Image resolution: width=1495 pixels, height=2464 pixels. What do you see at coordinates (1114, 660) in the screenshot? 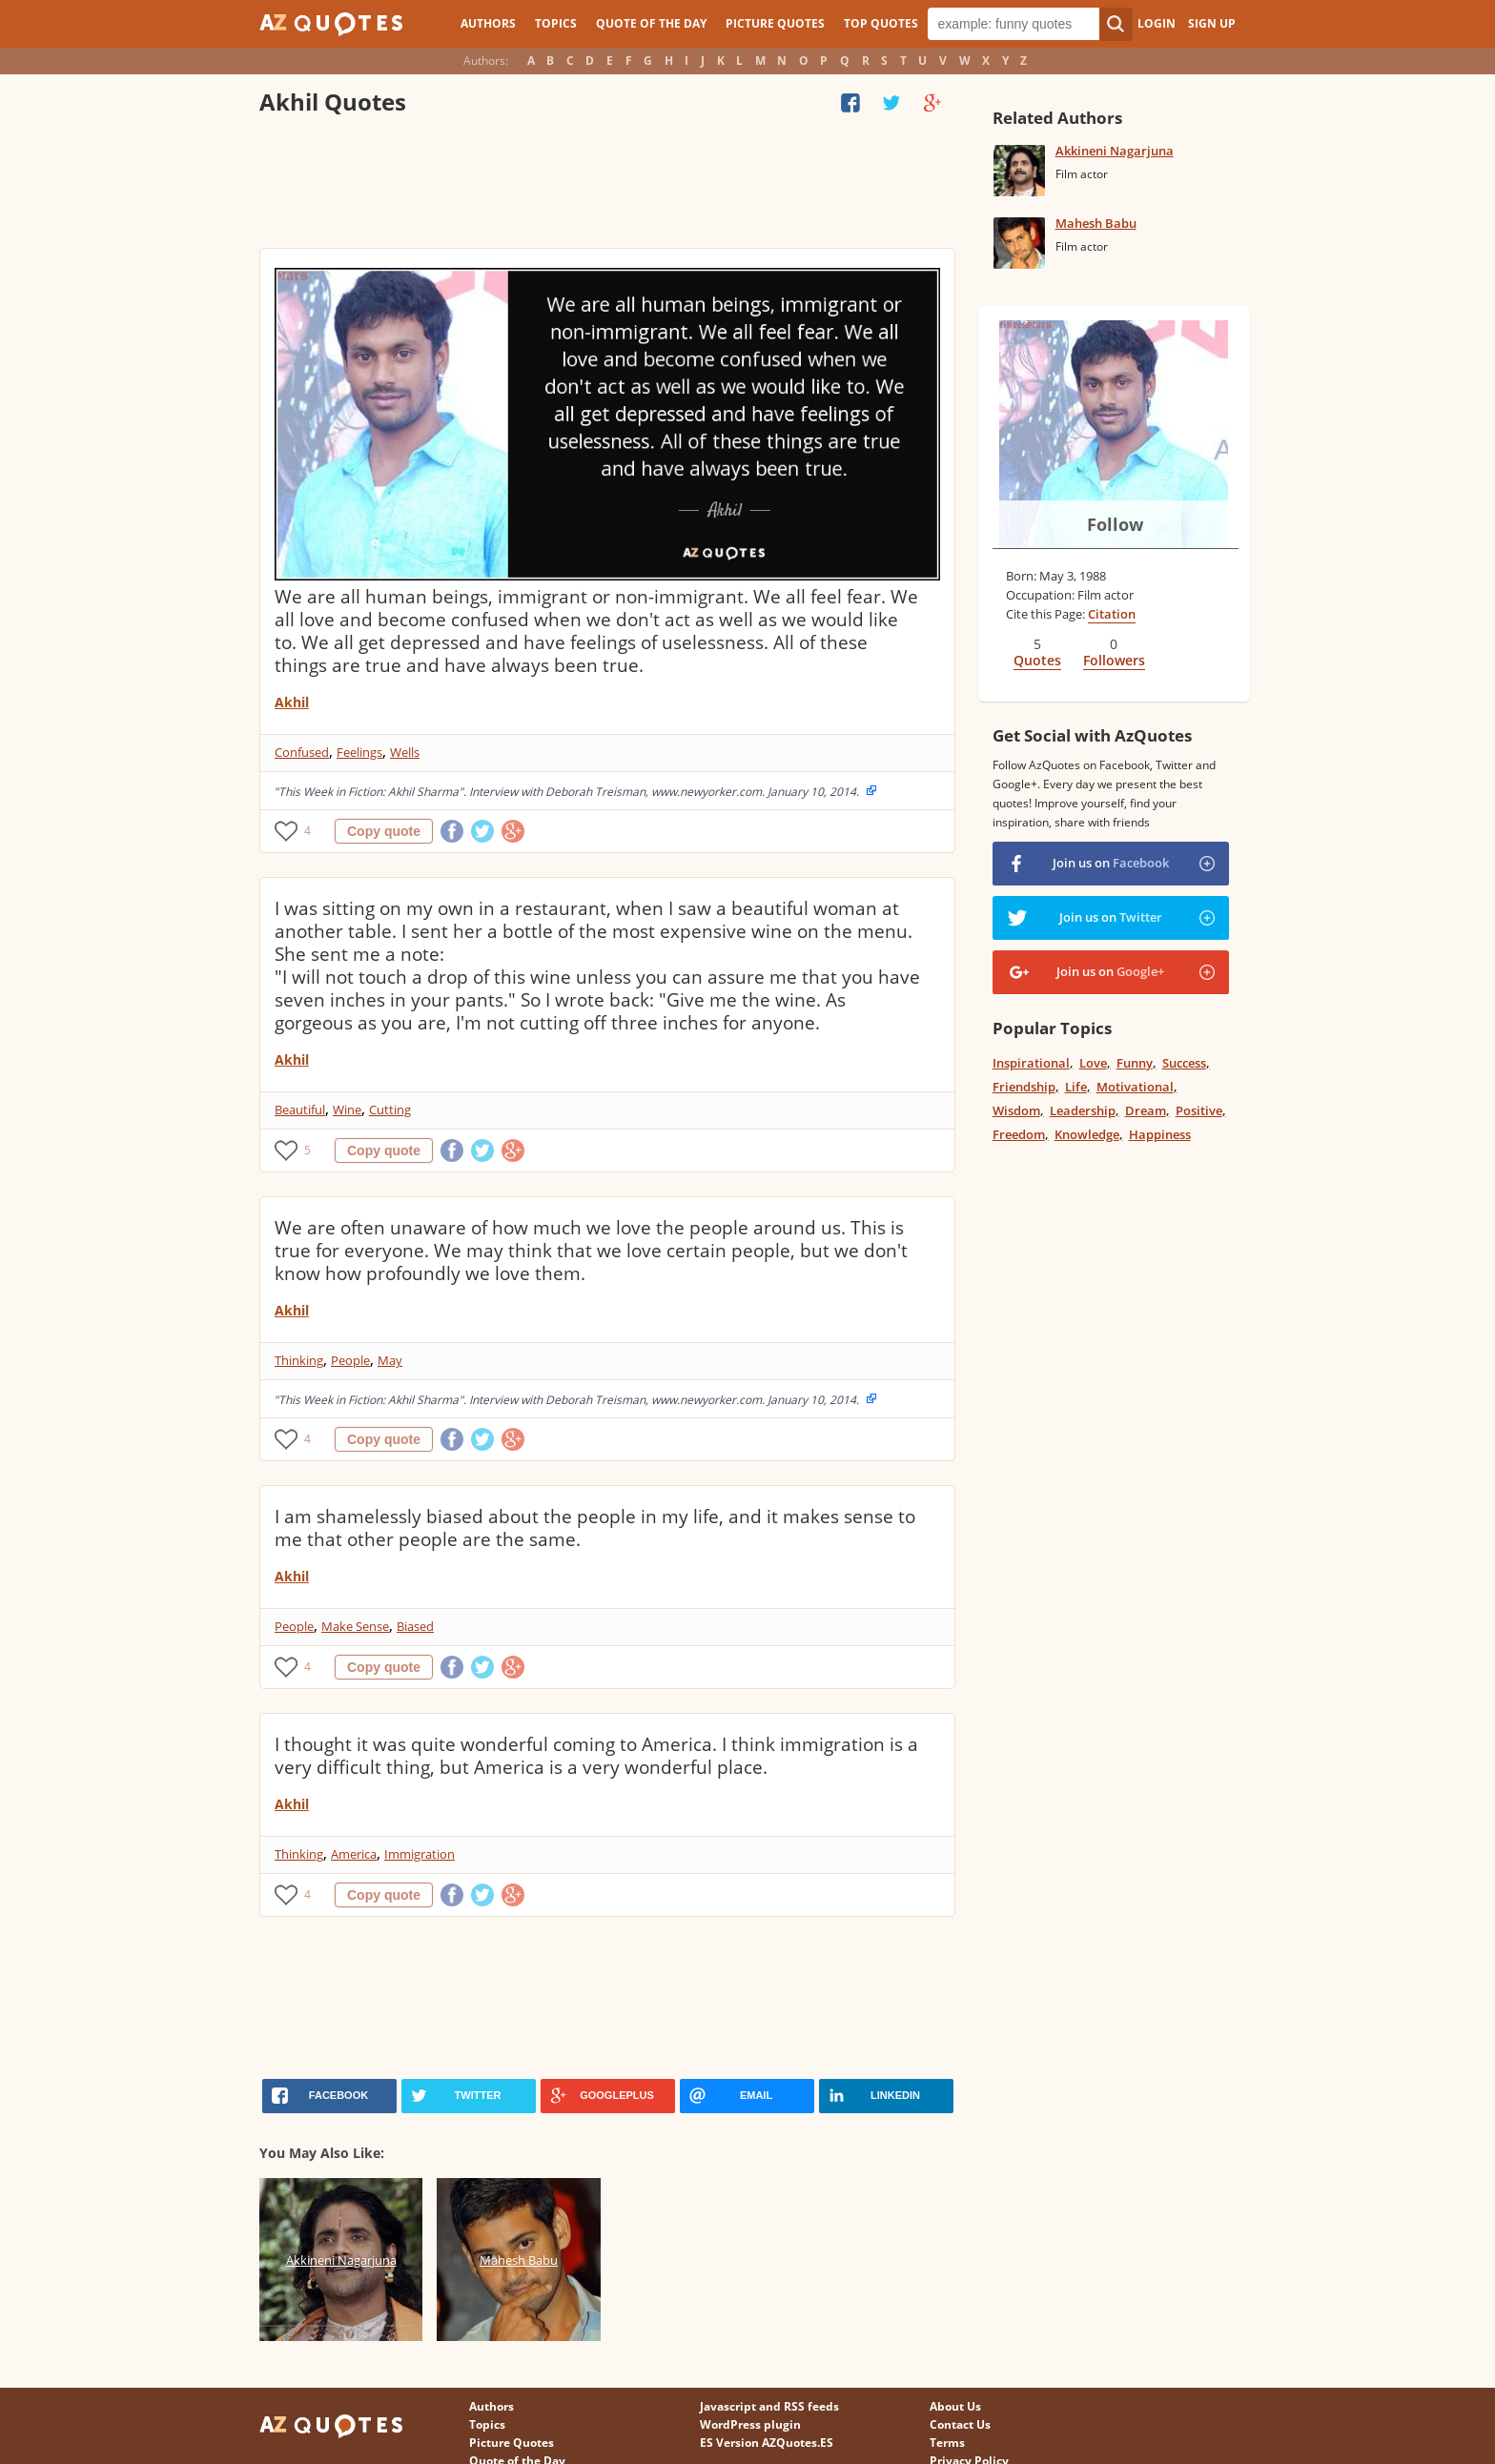
I see `Followers` at bounding box center [1114, 660].